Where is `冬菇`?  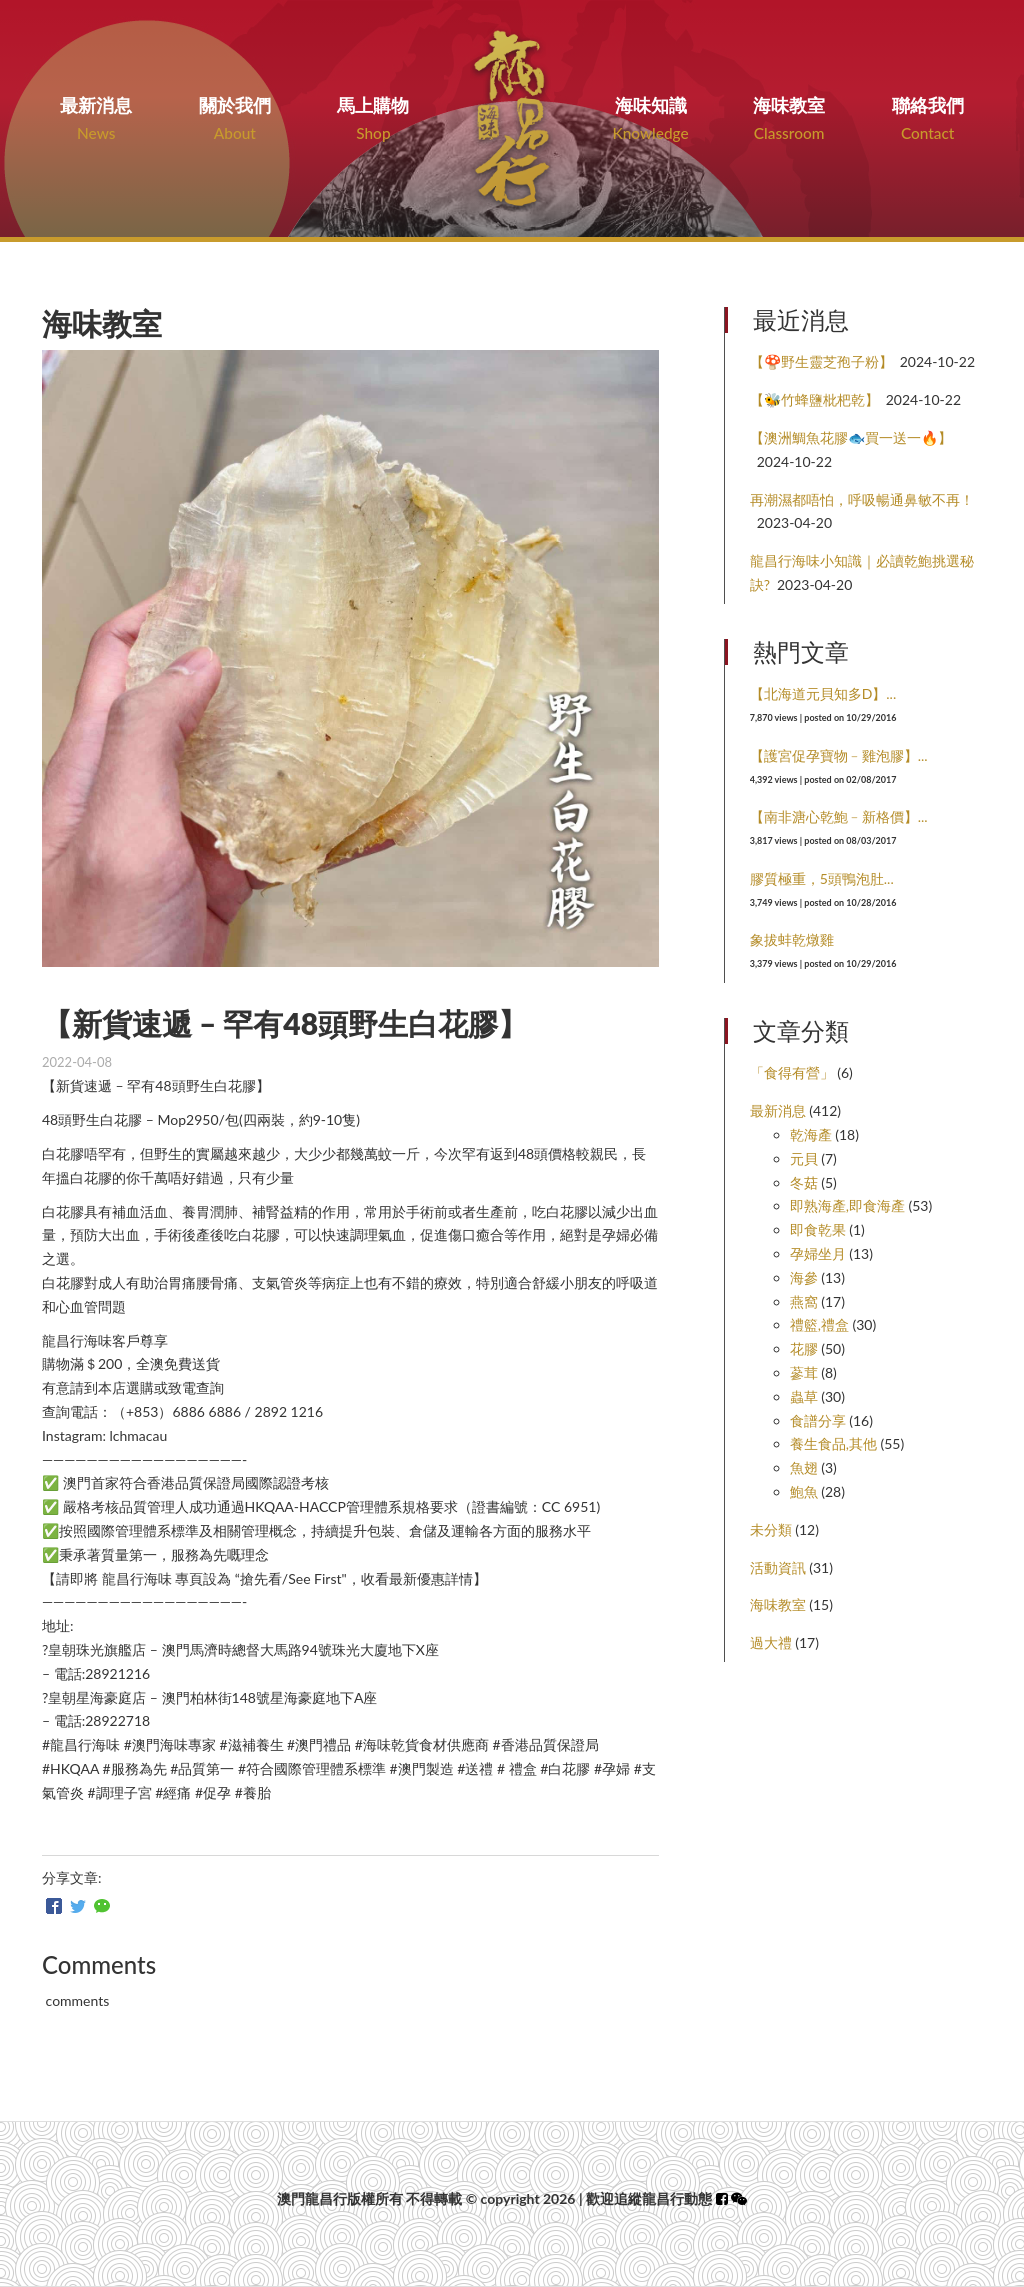 冬菇 is located at coordinates (804, 1182).